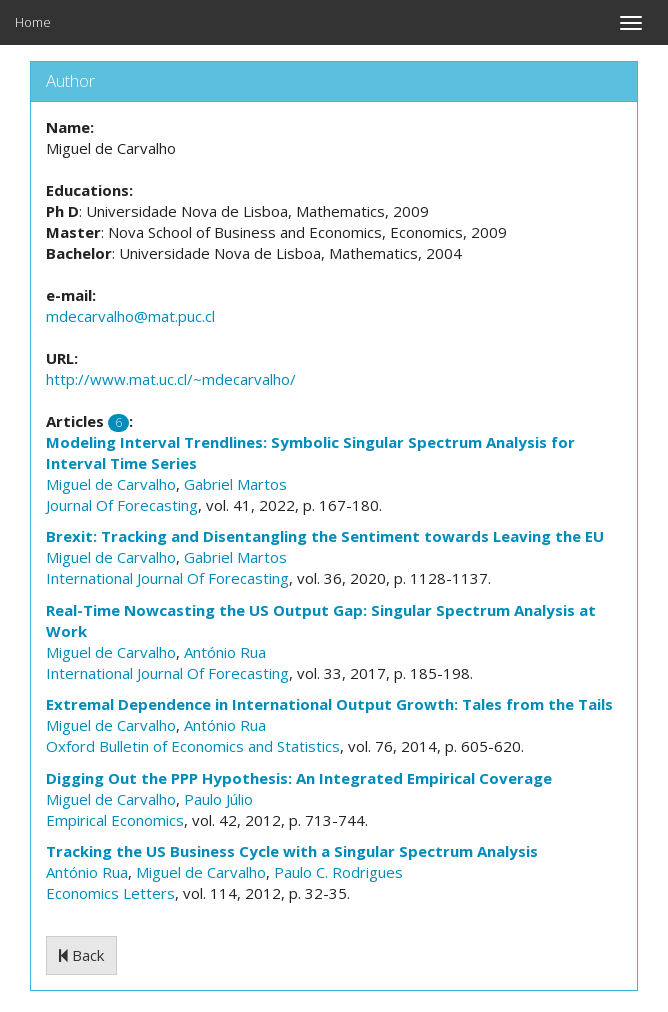 This screenshot has width=668, height=1012. What do you see at coordinates (325, 536) in the screenshot?
I see `Brexit: Tracking and Disentangling the Sentiment towards Leaving the EU` at bounding box center [325, 536].